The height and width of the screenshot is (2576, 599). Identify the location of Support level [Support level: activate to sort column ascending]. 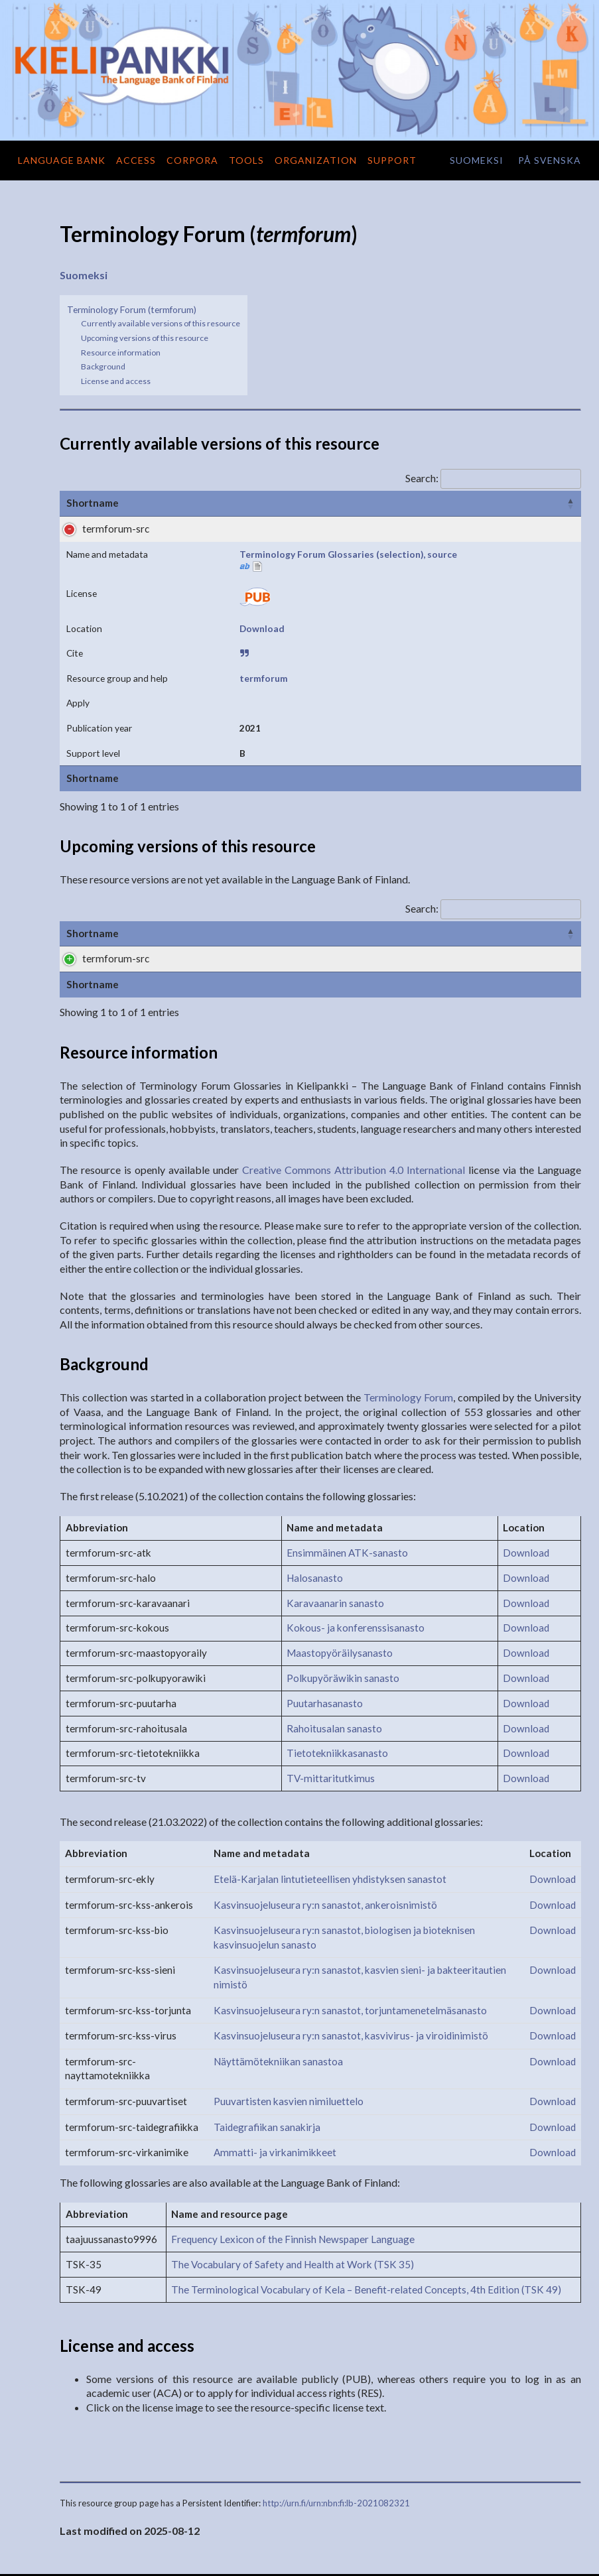
(434, 827).